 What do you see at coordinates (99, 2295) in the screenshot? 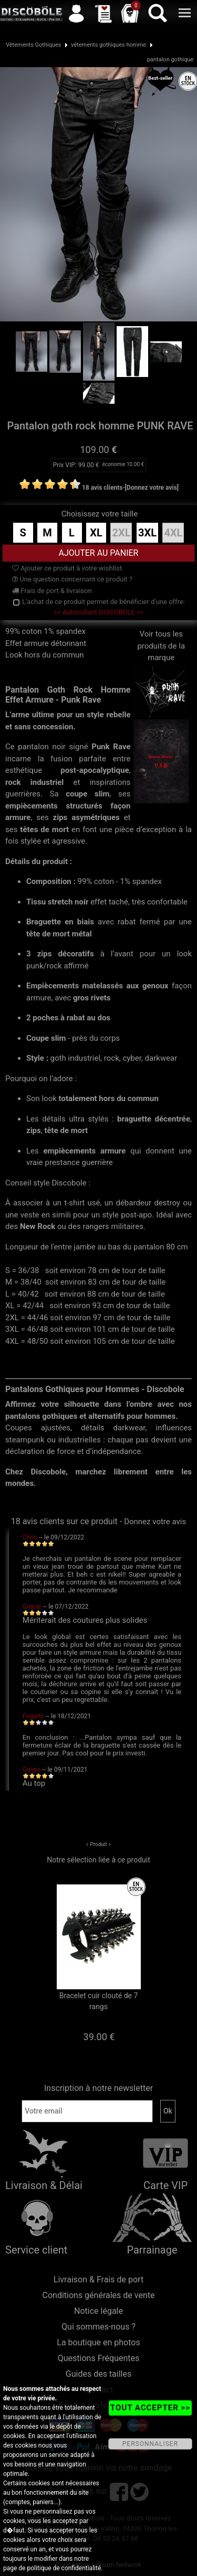
I see `Conditions générales de vente` at bounding box center [99, 2295].